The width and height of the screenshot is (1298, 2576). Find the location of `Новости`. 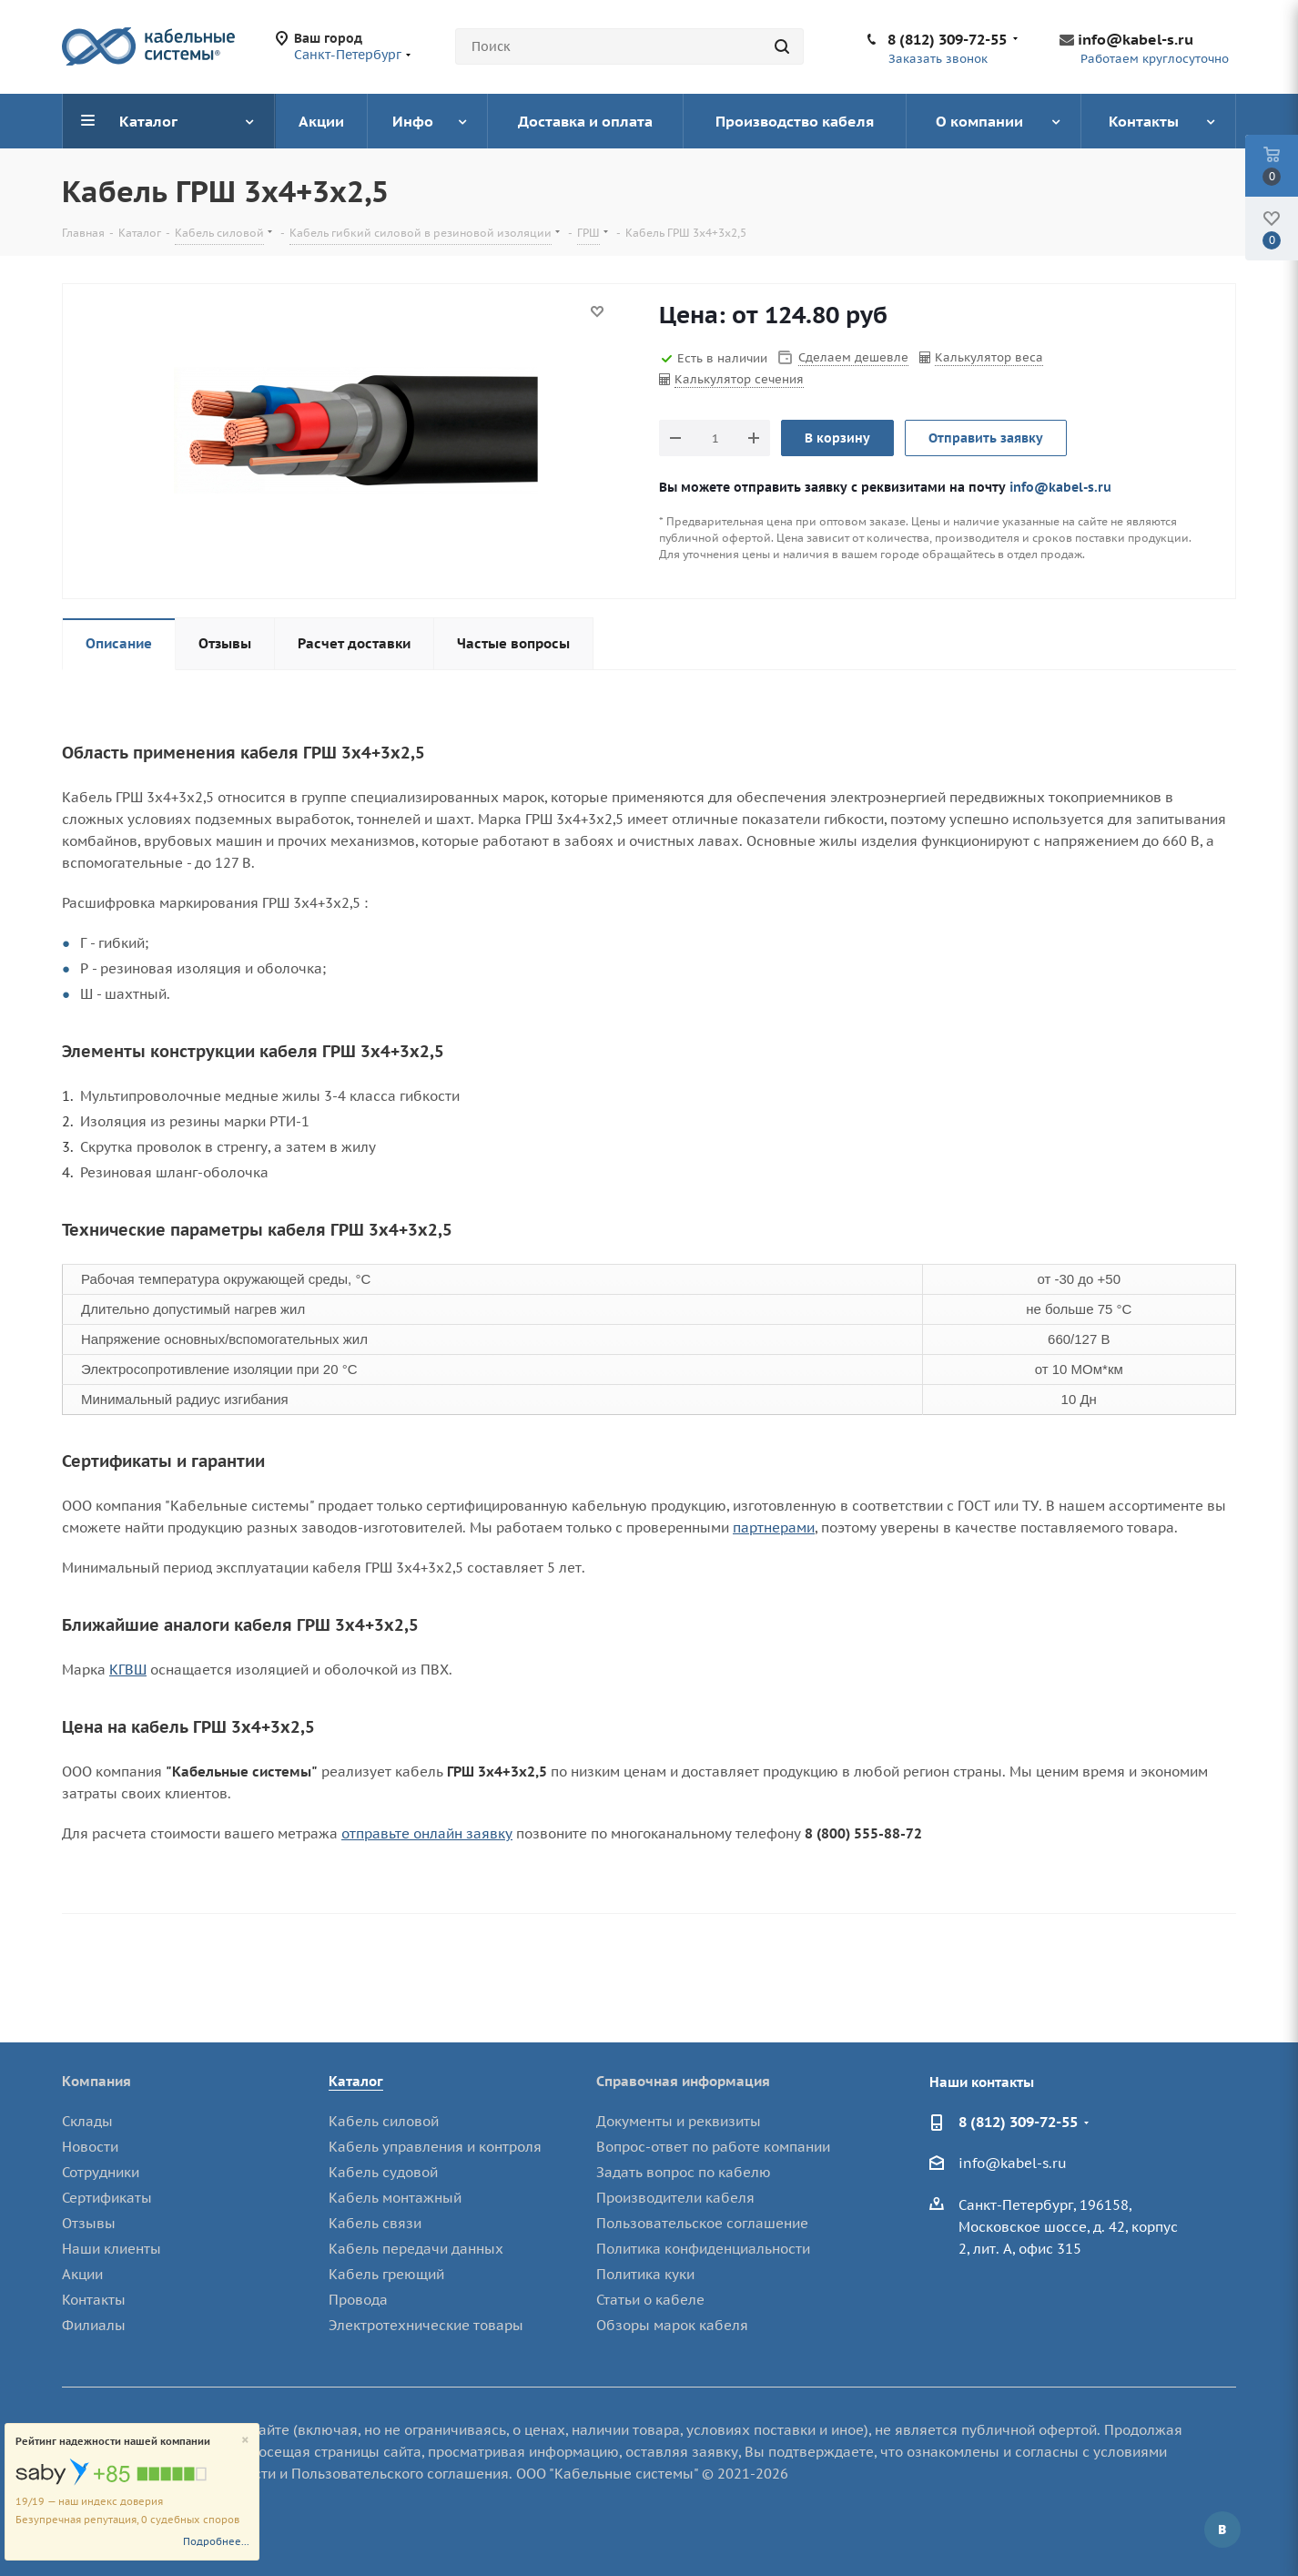

Новости is located at coordinates (90, 2146).